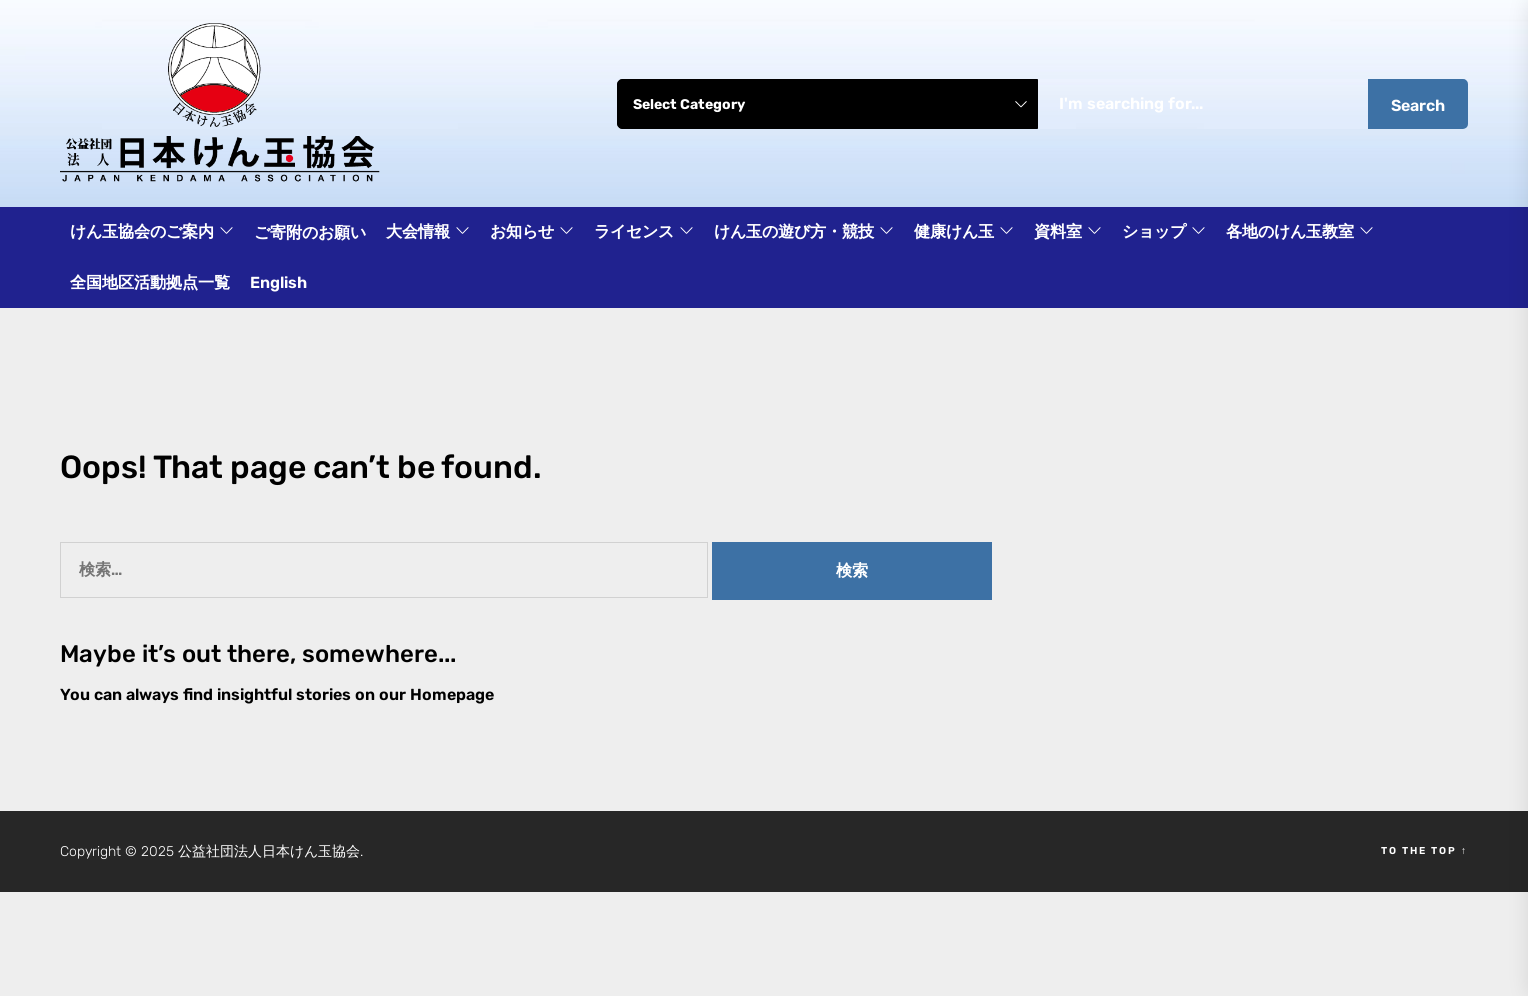 Image resolution: width=1528 pixels, height=996 pixels. Describe the element at coordinates (310, 232) in the screenshot. I see `ご寄附のお願い` at that location.